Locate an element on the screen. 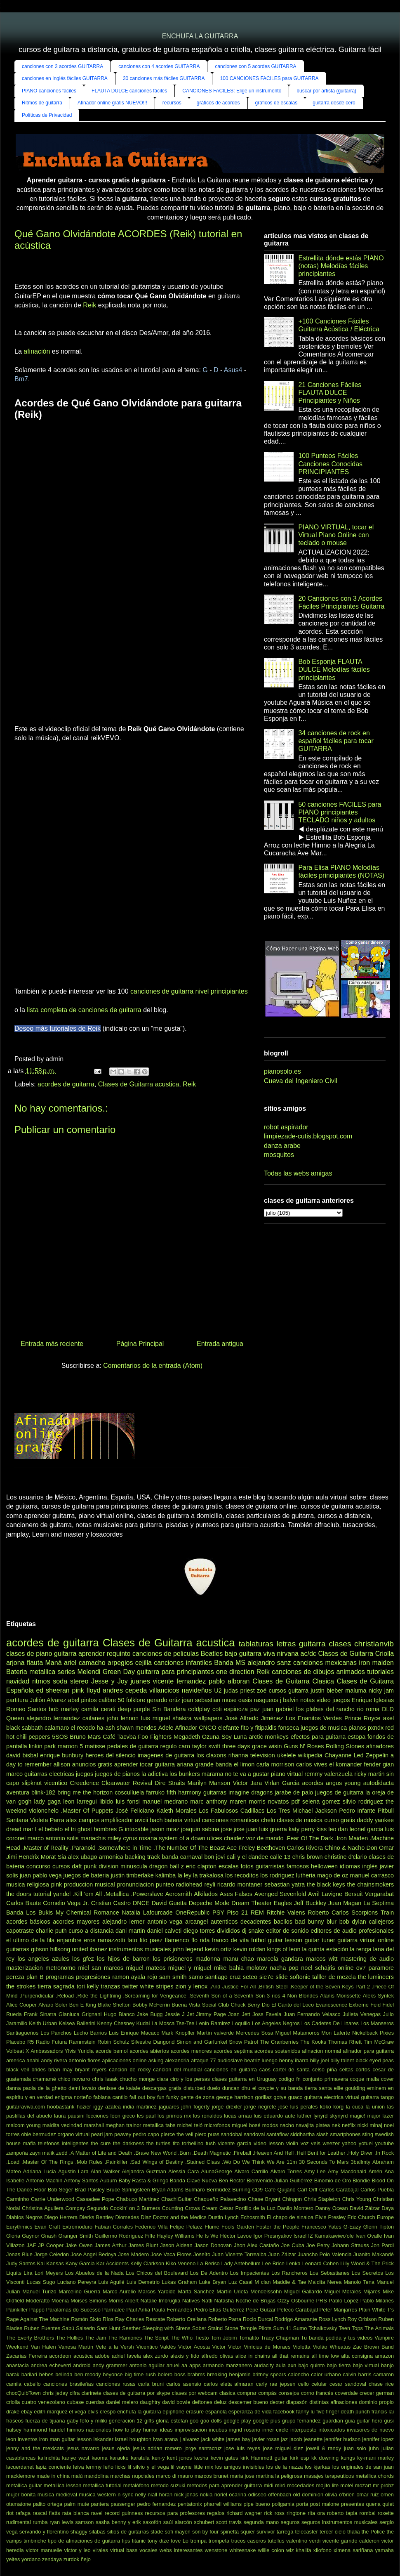 The height and width of the screenshot is (2576, 400). all time low is located at coordinates (325, 2356).